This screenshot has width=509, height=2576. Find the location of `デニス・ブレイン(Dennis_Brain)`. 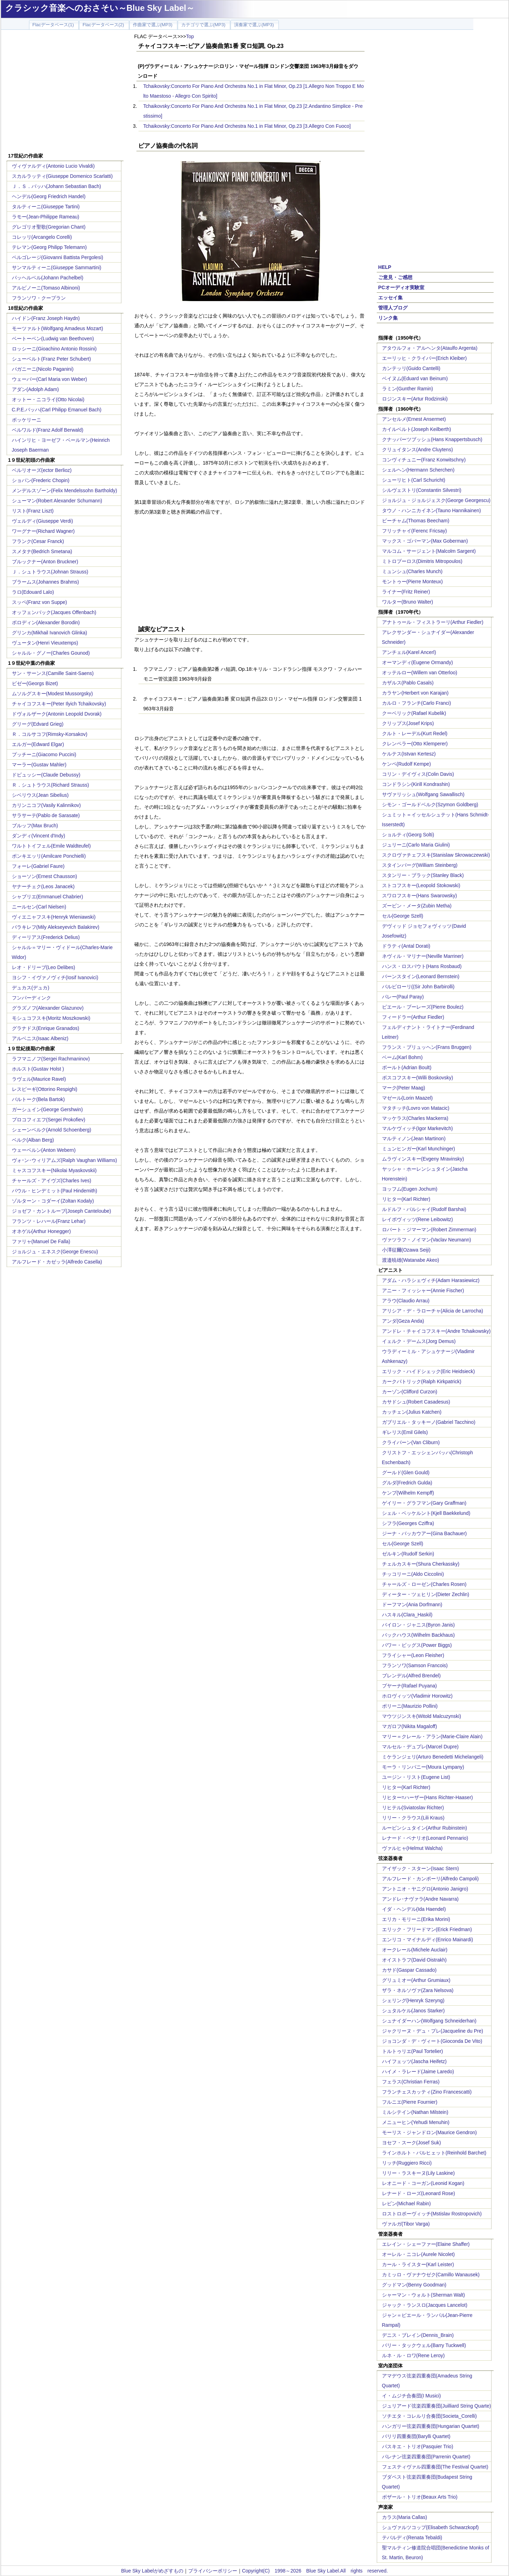

デニス・ブレイン(Dennis_Brain) is located at coordinates (418, 2335).